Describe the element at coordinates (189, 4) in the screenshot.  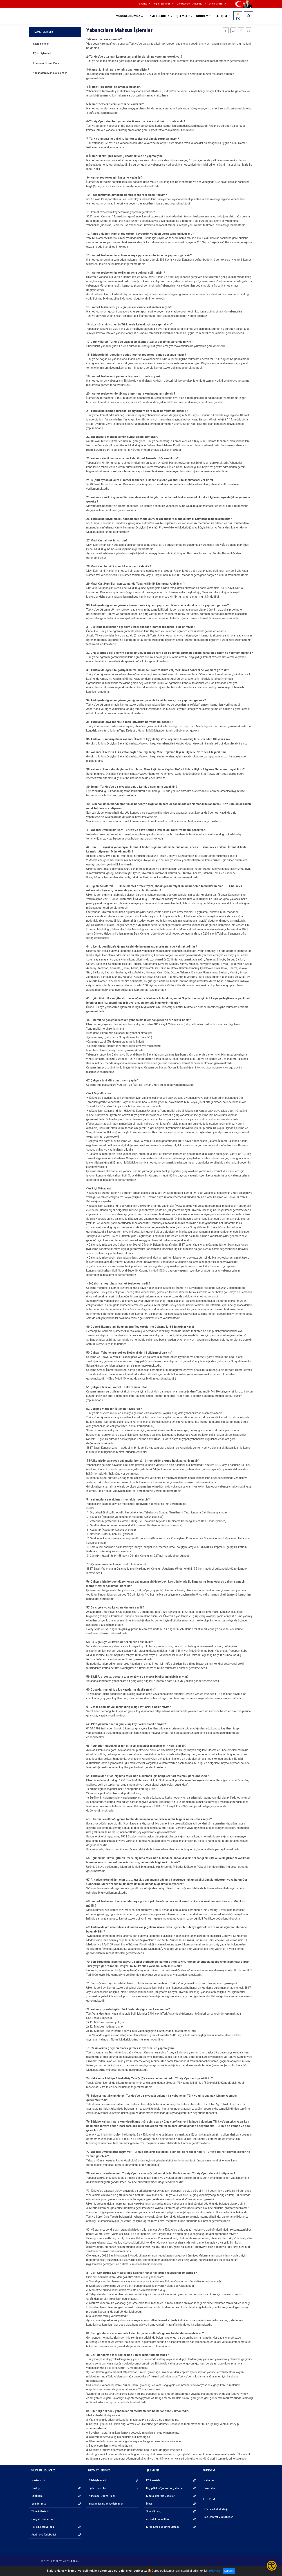
I see `Emniyet Genel Müdürlüğü` at that location.